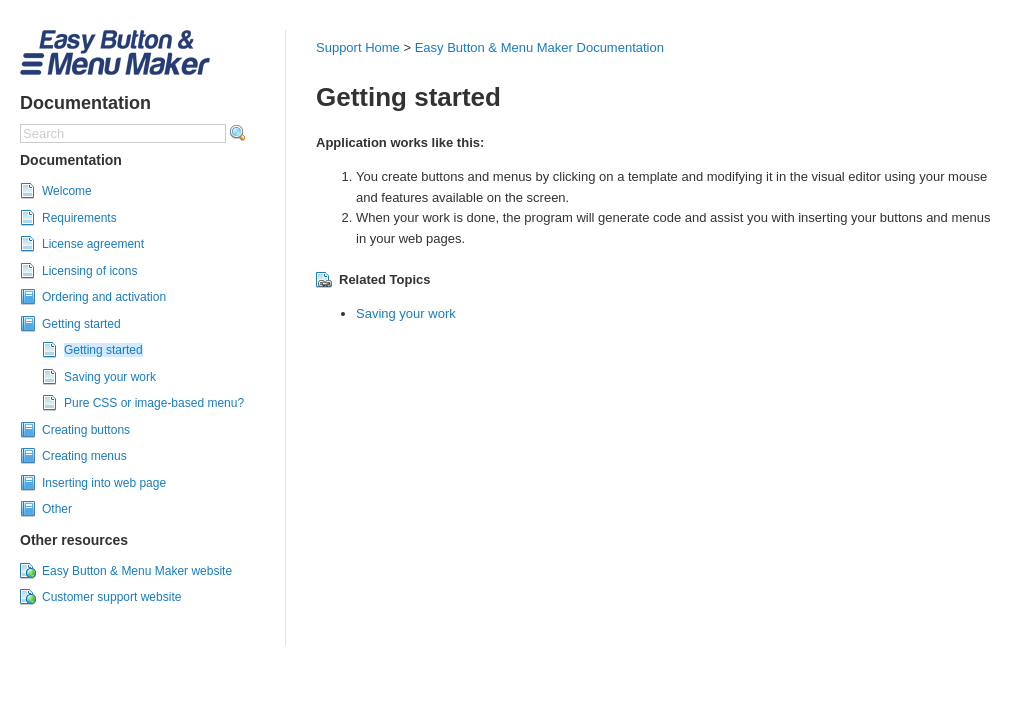 Image resolution: width=1024 pixels, height=720 pixels. Describe the element at coordinates (110, 377) in the screenshot. I see `Saving your work` at that location.